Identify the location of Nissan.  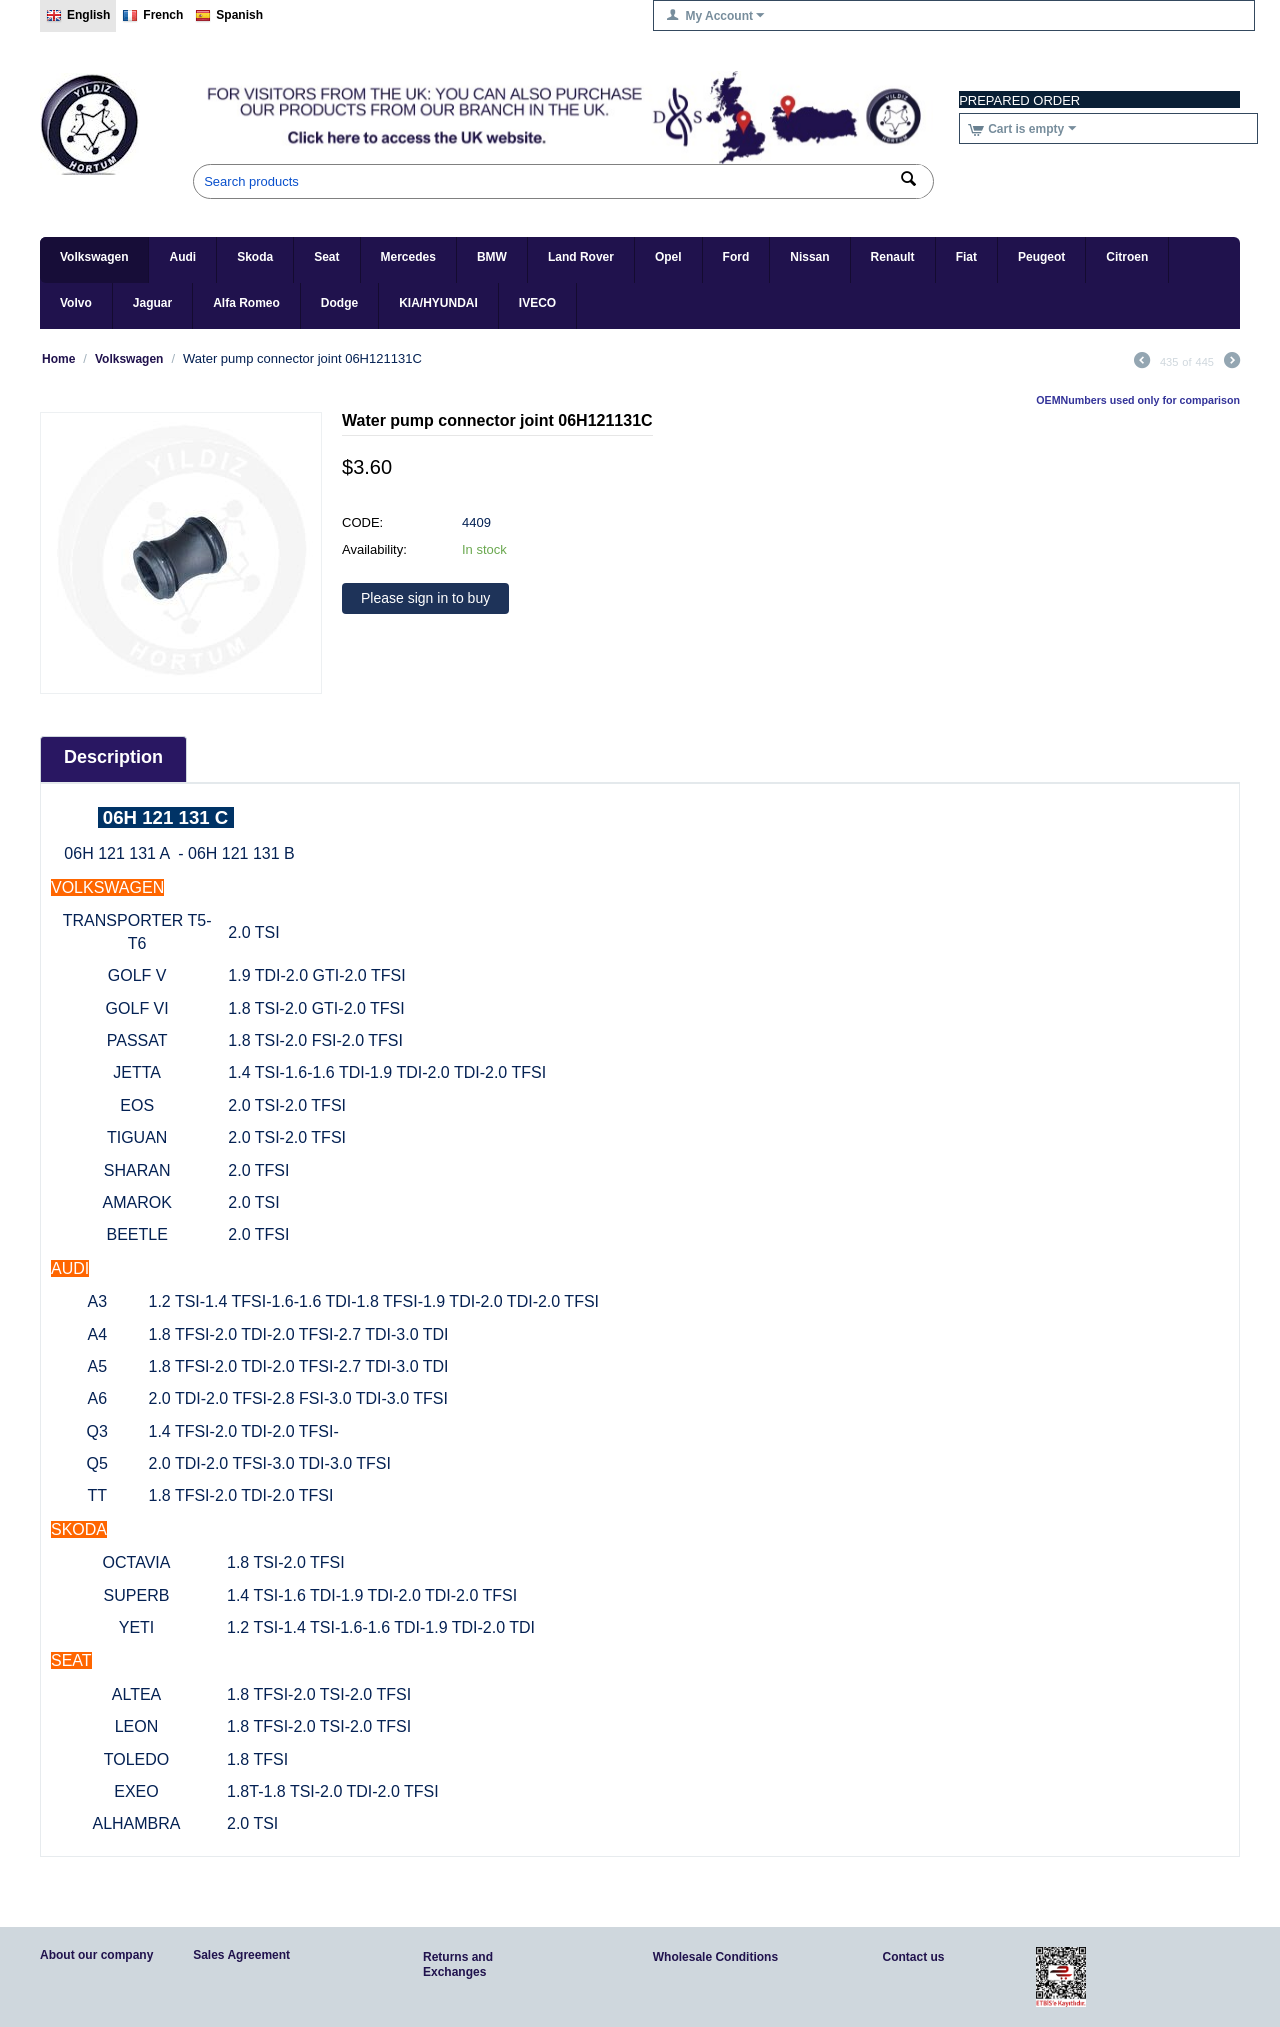
(809, 257).